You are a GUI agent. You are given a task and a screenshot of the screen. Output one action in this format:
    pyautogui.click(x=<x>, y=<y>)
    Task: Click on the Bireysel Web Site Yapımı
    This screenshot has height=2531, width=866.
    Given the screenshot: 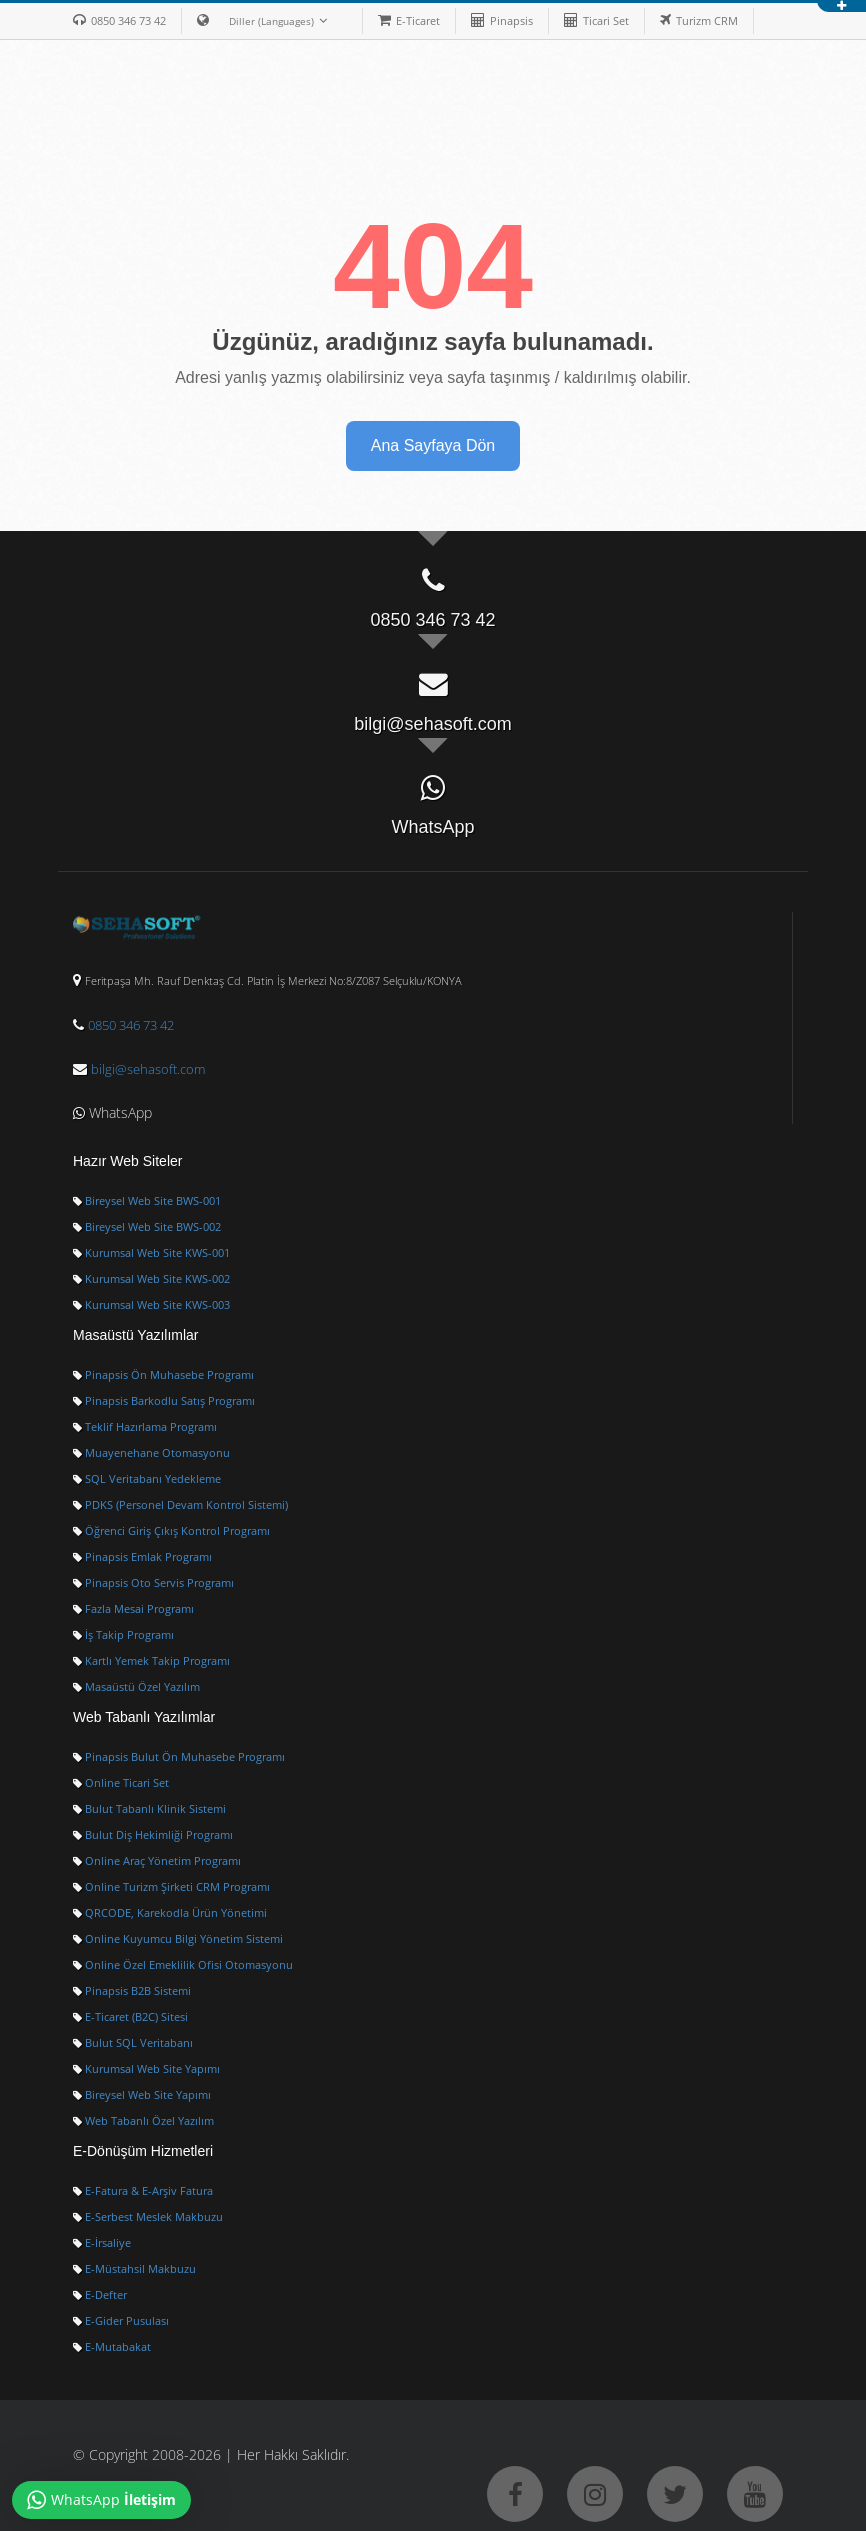 What is the action you would take?
    pyautogui.click(x=142, y=2095)
    